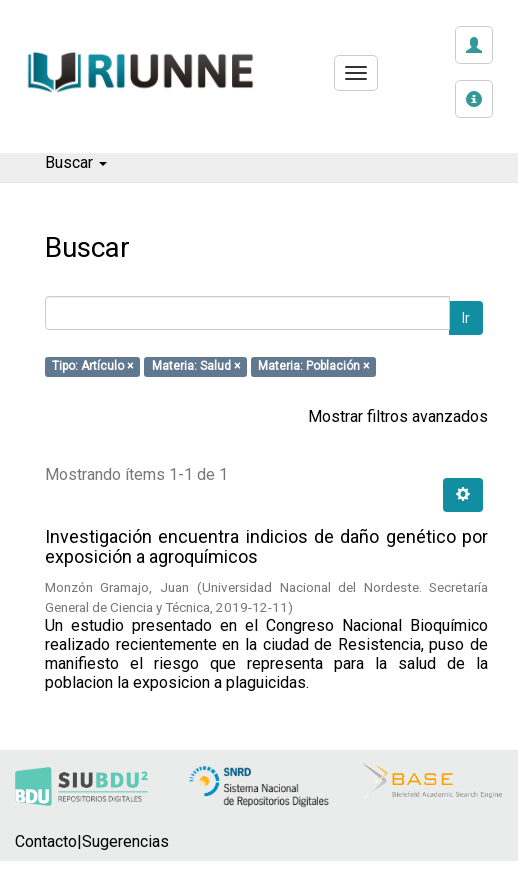  What do you see at coordinates (125, 841) in the screenshot?
I see `Sugerencias` at bounding box center [125, 841].